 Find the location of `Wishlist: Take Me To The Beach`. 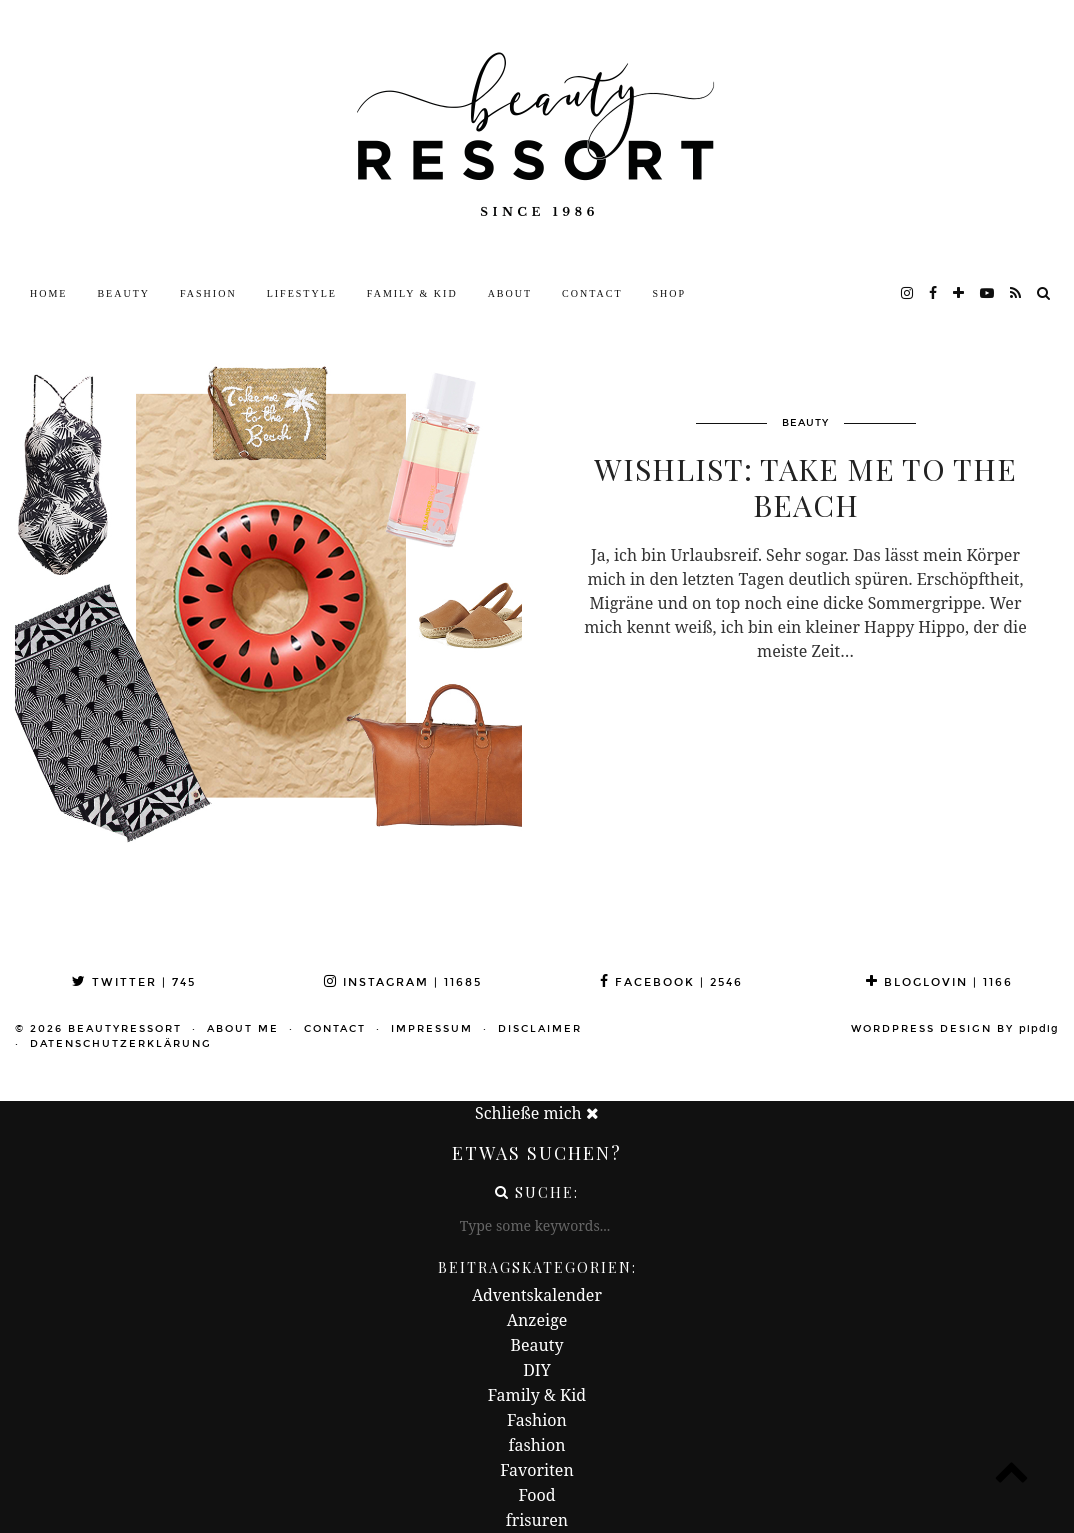

Wishlist: Take Me To The Beach is located at coordinates (805, 487).